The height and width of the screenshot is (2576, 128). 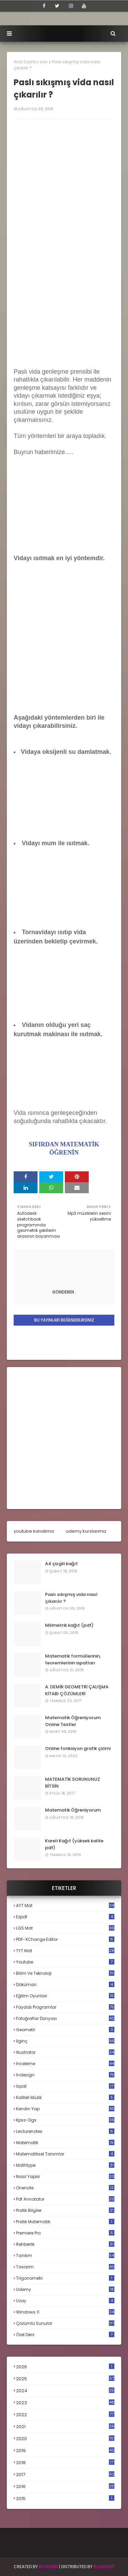 I want to click on pratik matematik, so click(x=65, y=2222).